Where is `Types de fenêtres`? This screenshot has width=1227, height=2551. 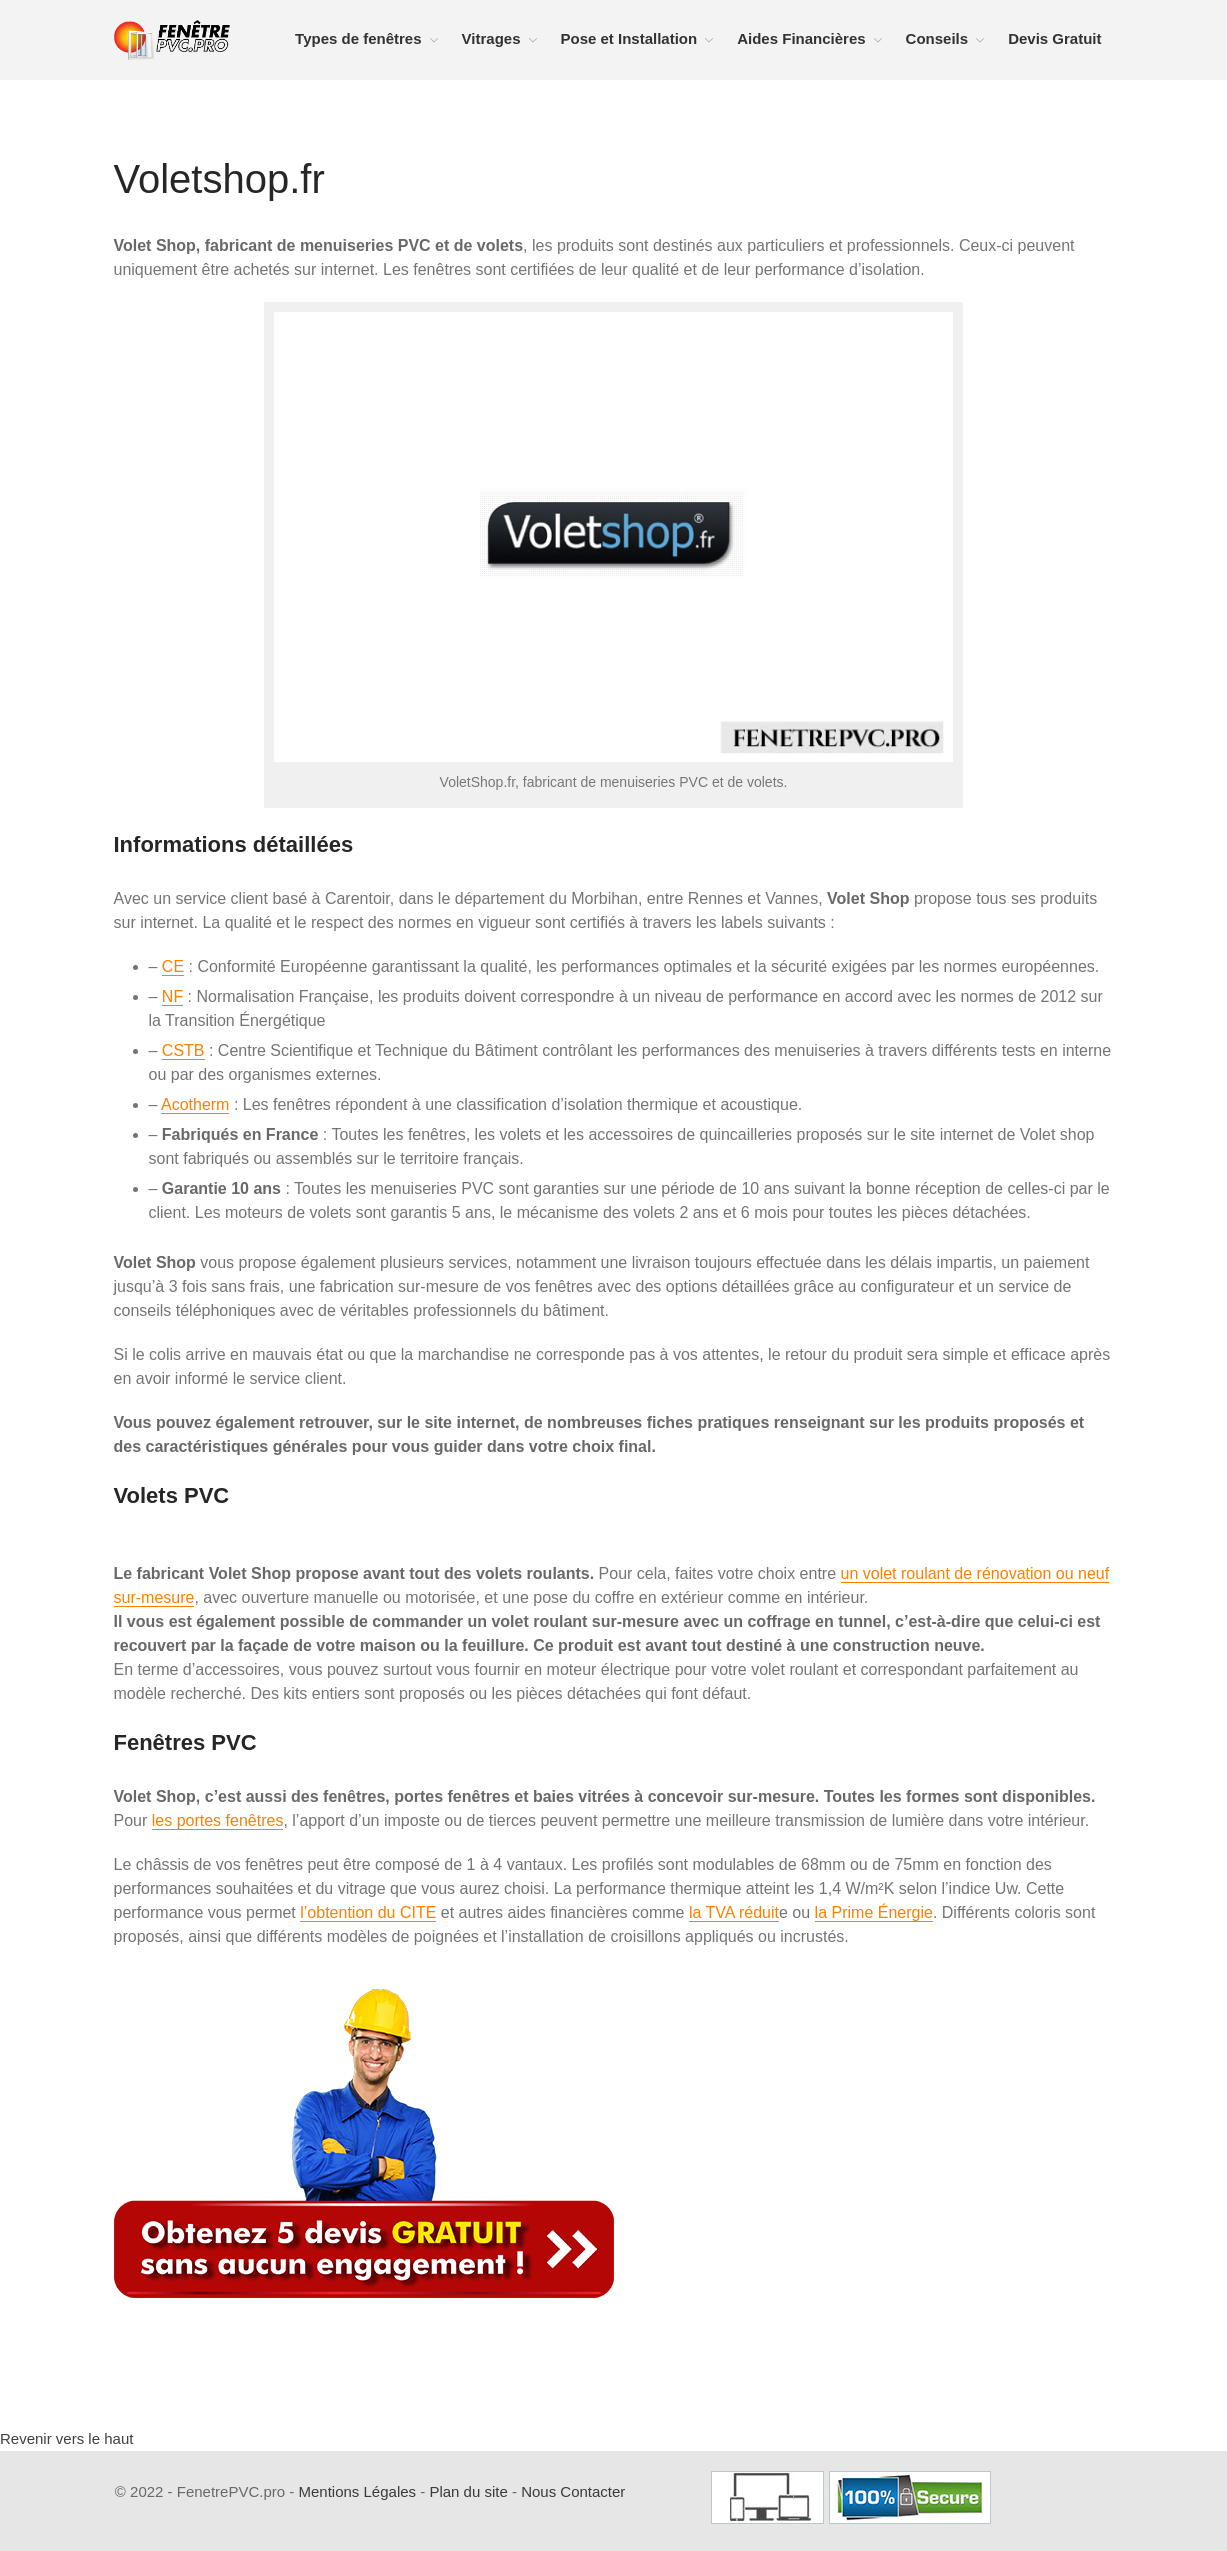
Types de fenêtres is located at coordinates (358, 38).